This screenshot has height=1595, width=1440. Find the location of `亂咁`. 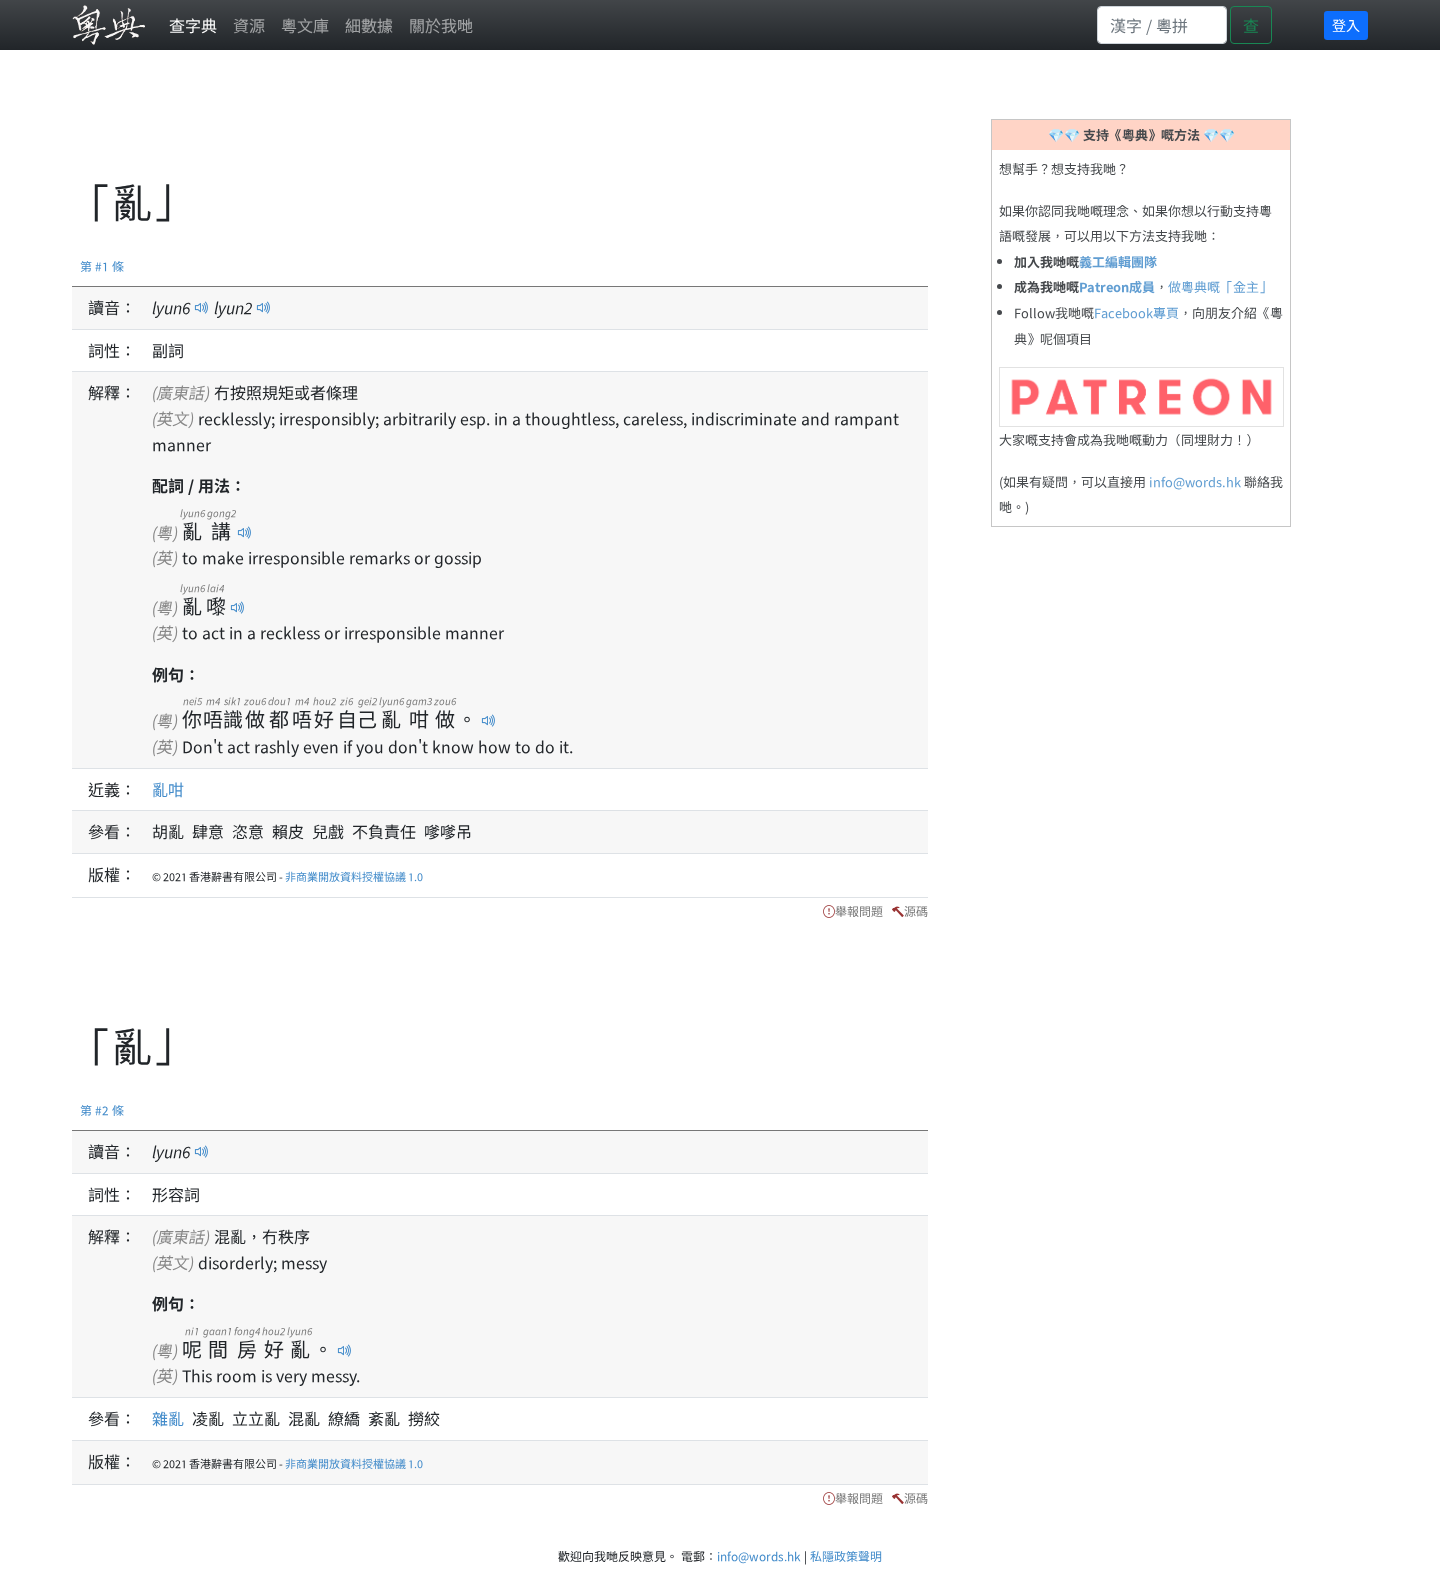

亂咁 is located at coordinates (168, 789).